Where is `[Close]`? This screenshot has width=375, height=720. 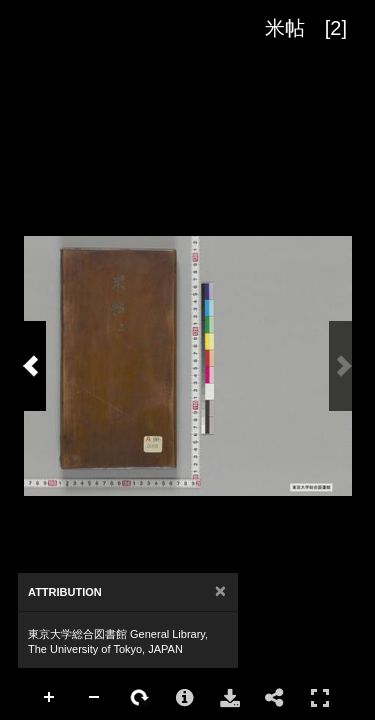
[Close] is located at coordinates (220, 591).